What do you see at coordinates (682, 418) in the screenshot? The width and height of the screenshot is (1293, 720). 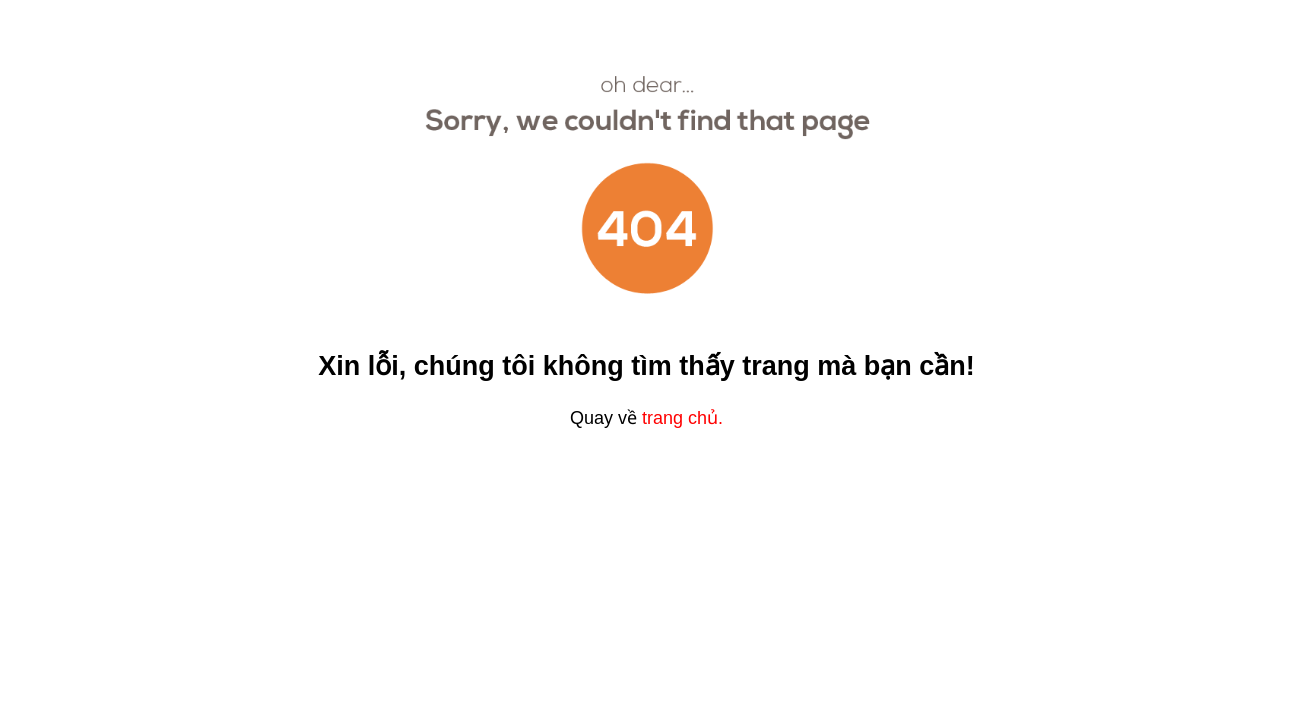 I see `trang chủ.` at bounding box center [682, 418].